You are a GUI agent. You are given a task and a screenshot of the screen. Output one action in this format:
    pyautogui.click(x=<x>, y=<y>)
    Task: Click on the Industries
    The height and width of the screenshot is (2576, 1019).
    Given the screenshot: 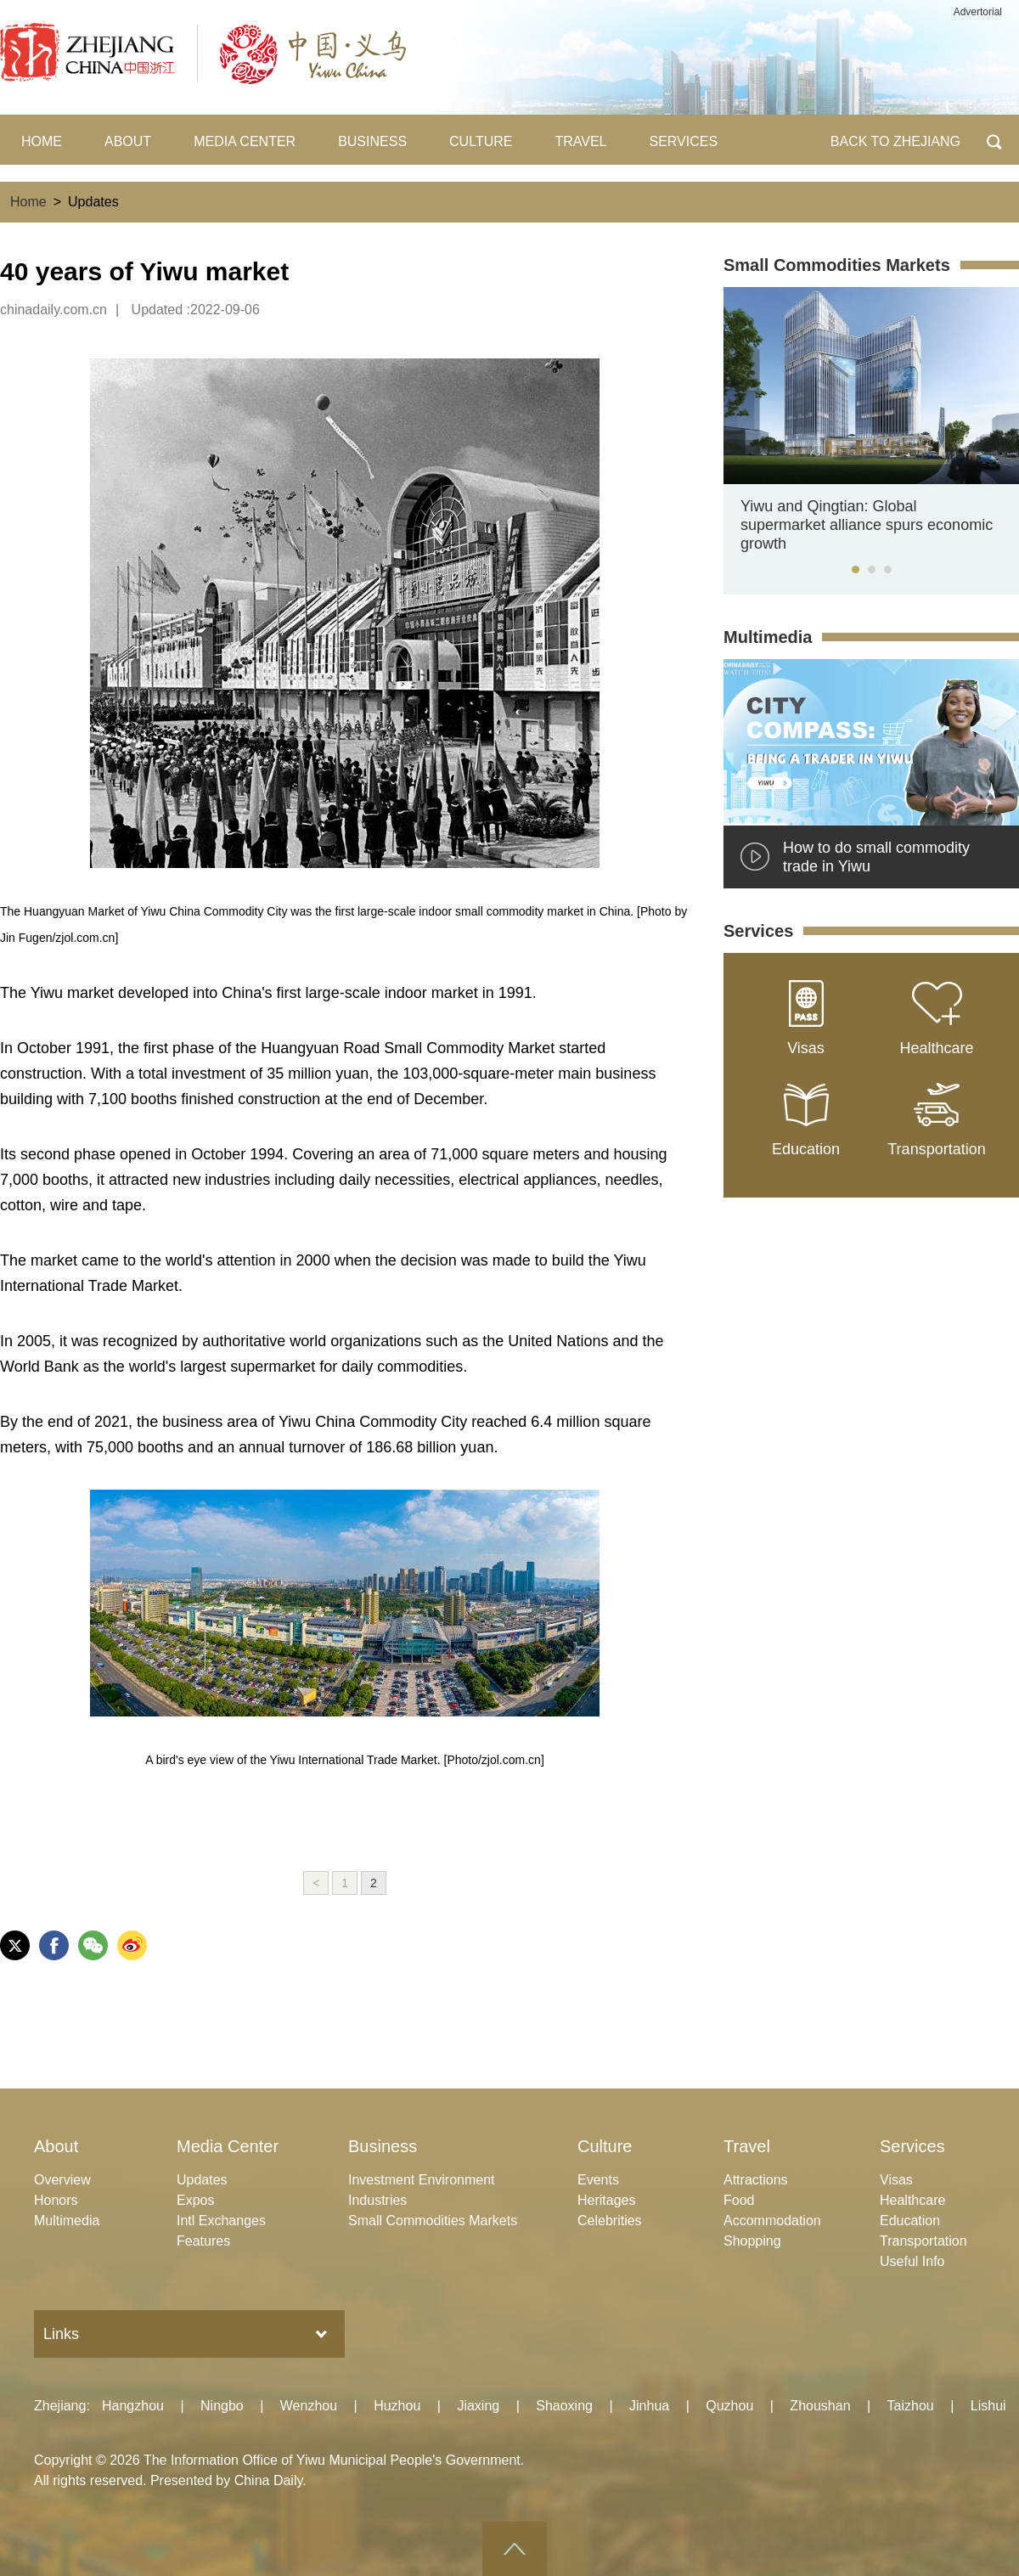 What is the action you would take?
    pyautogui.click(x=377, y=2200)
    